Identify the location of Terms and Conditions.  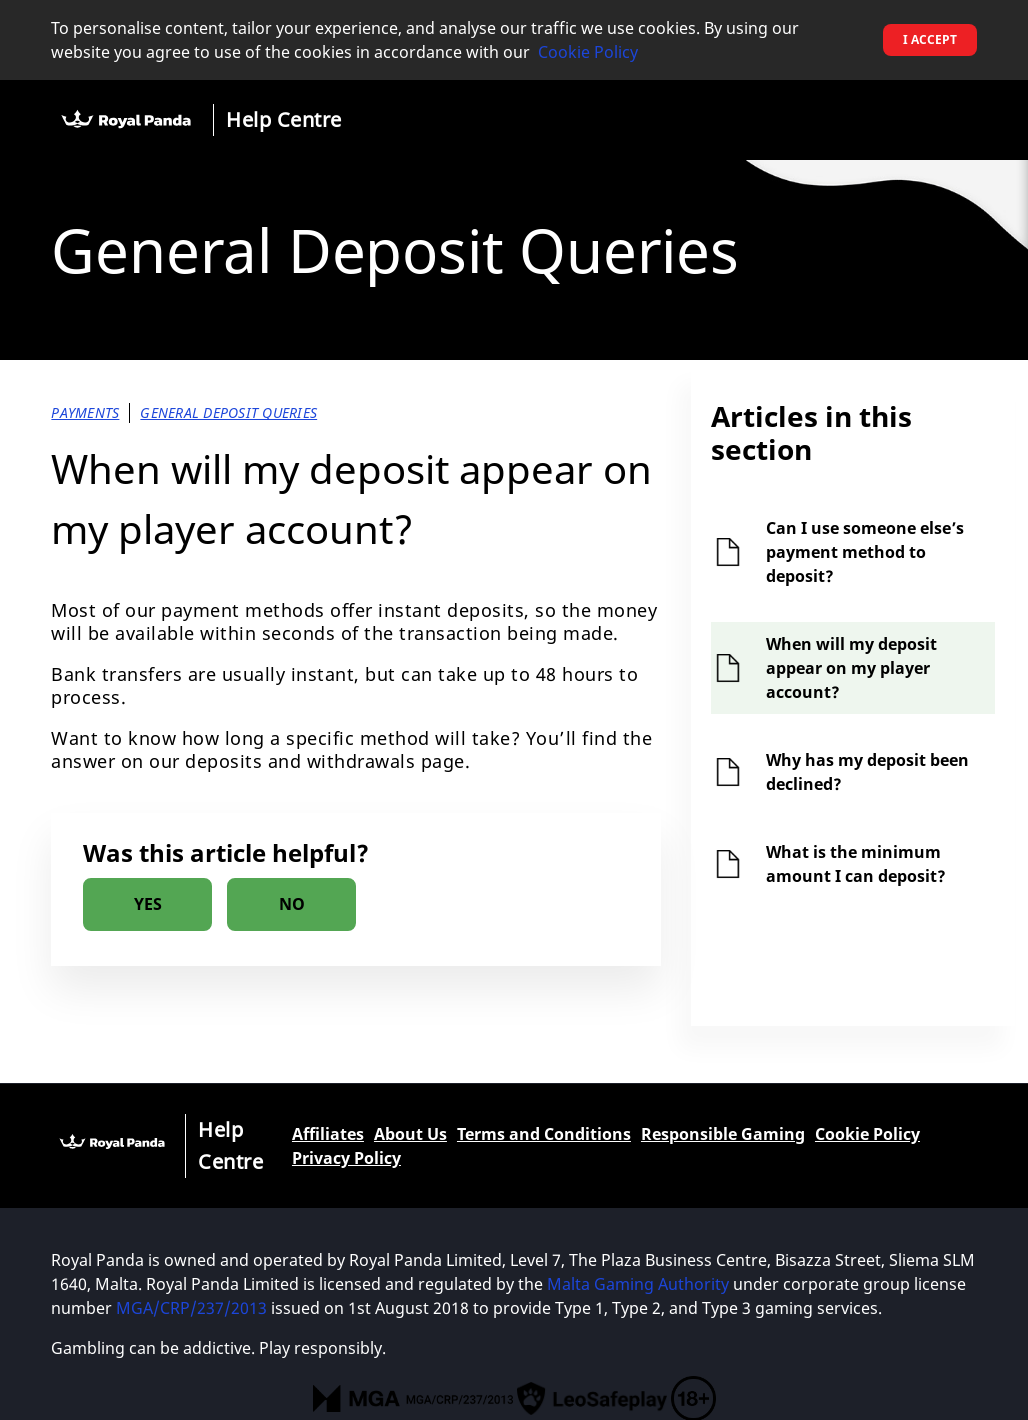
(544, 1134).